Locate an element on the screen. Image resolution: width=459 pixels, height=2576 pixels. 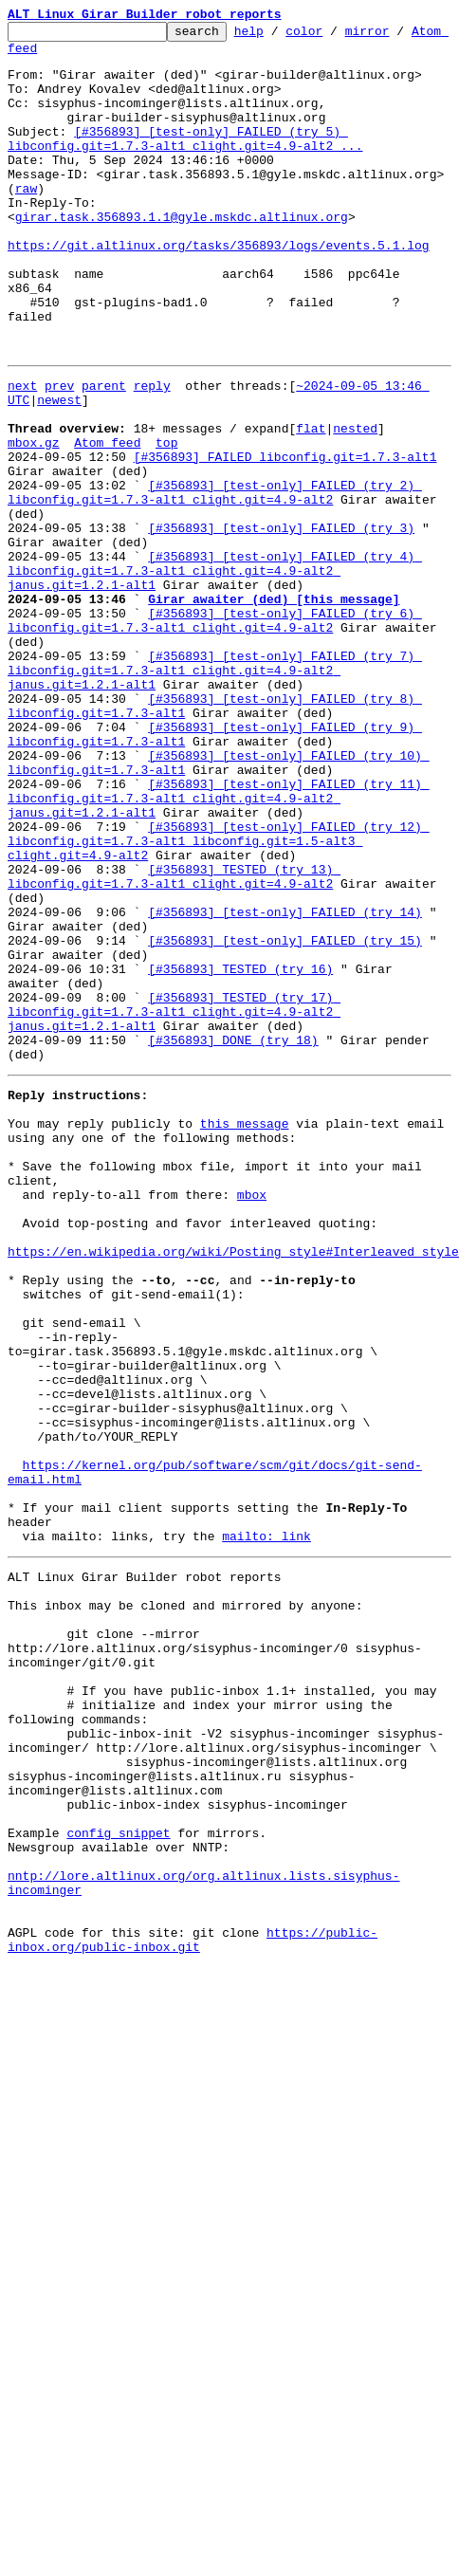
top is located at coordinates (166, 504).